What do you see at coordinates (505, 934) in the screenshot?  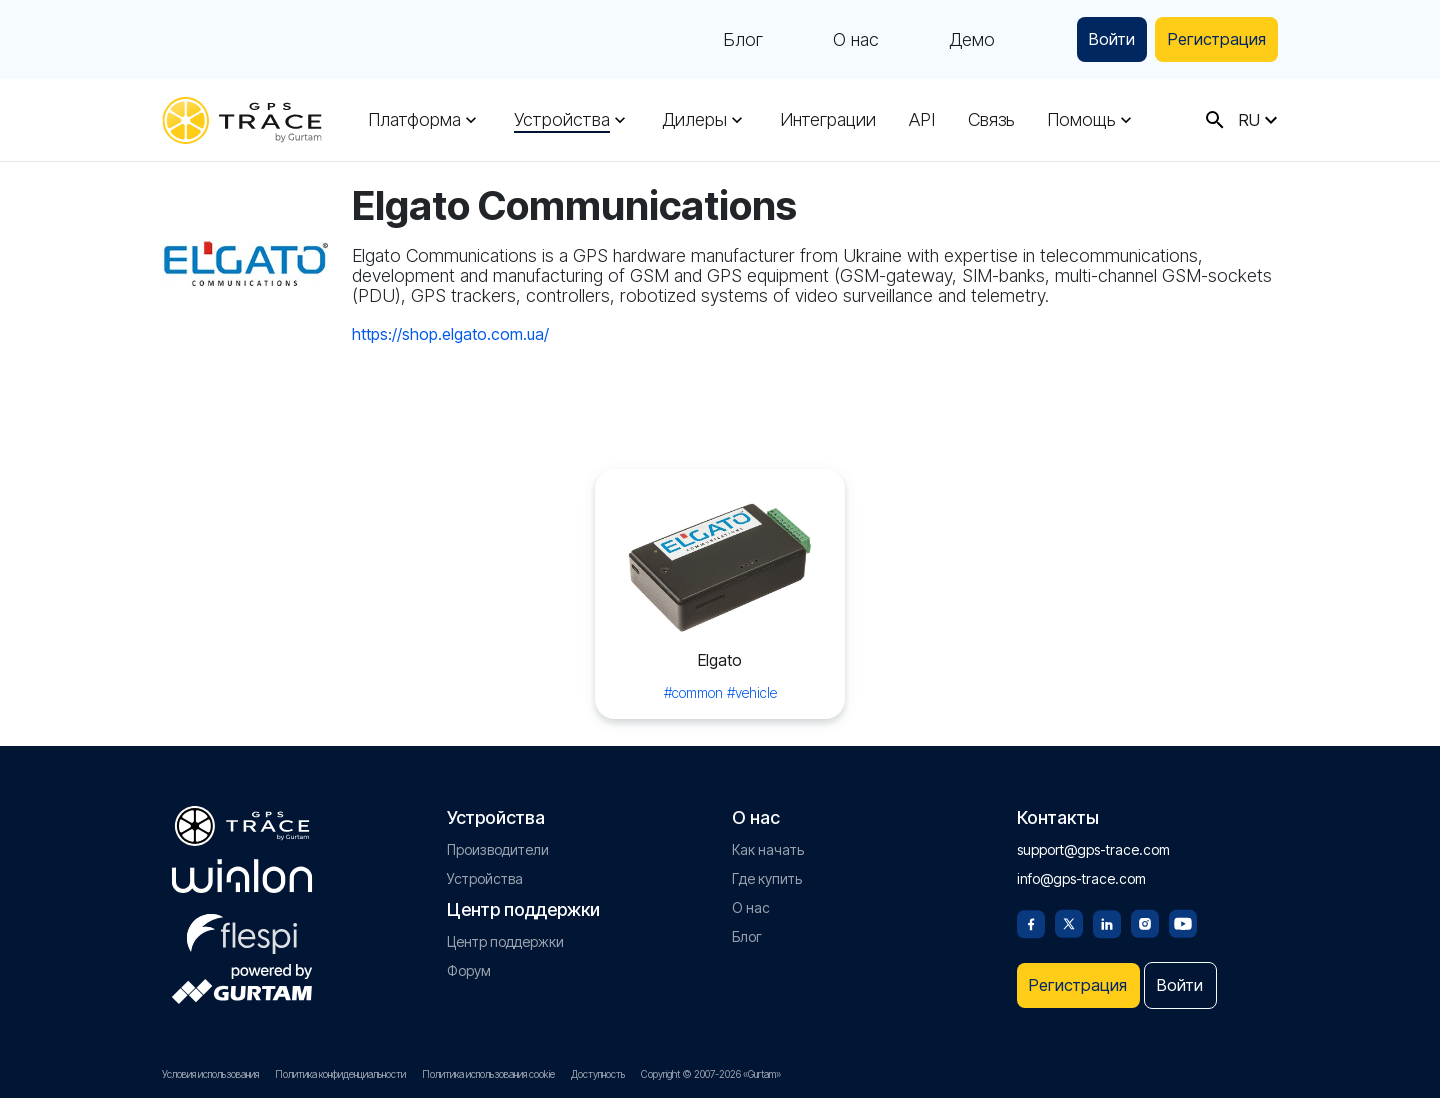 I see `Центр поддержки` at bounding box center [505, 934].